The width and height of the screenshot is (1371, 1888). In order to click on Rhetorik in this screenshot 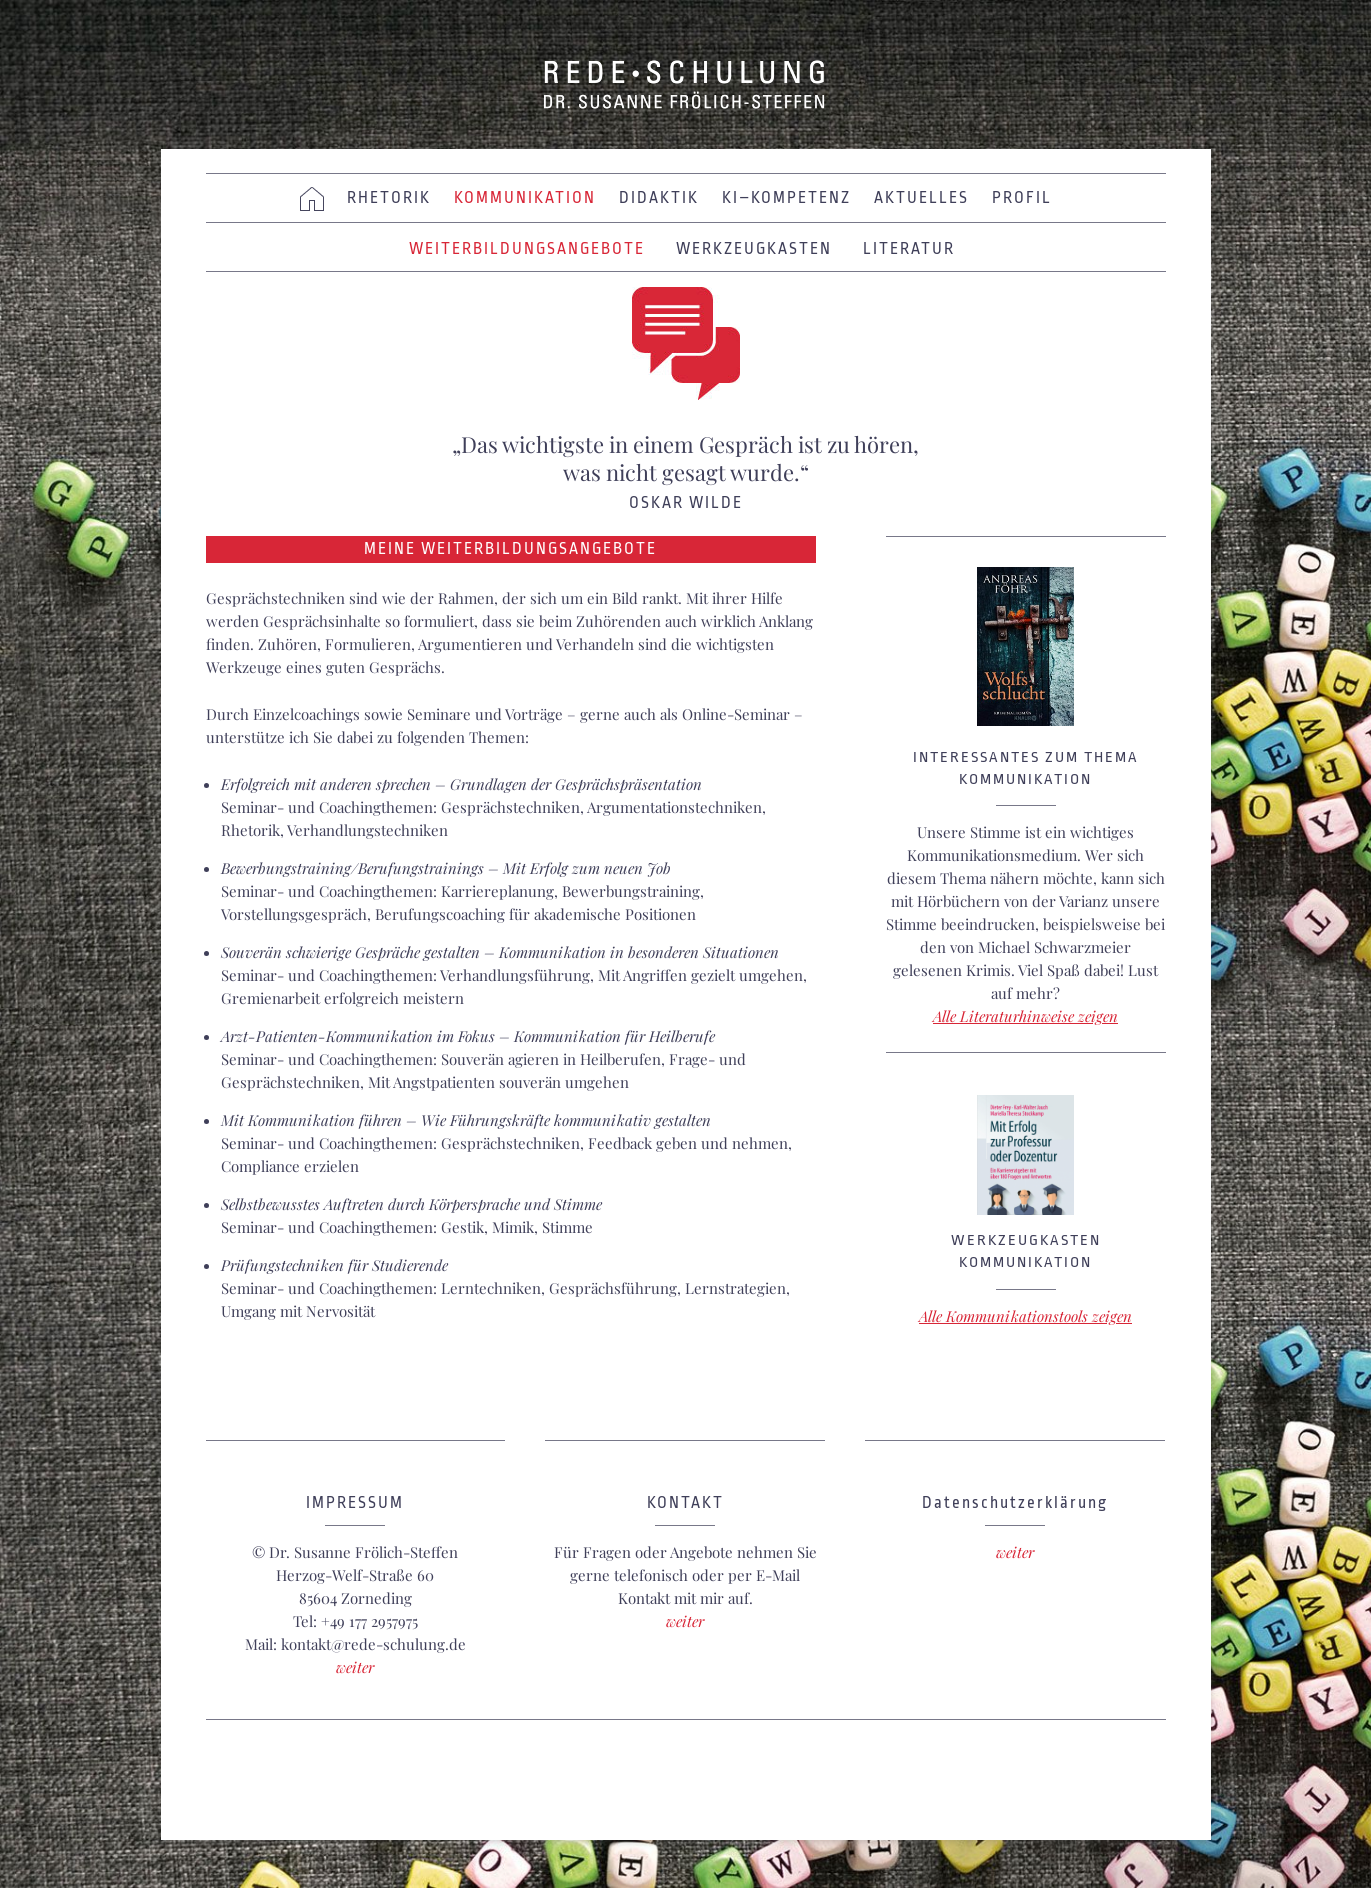, I will do `click(389, 198)`.